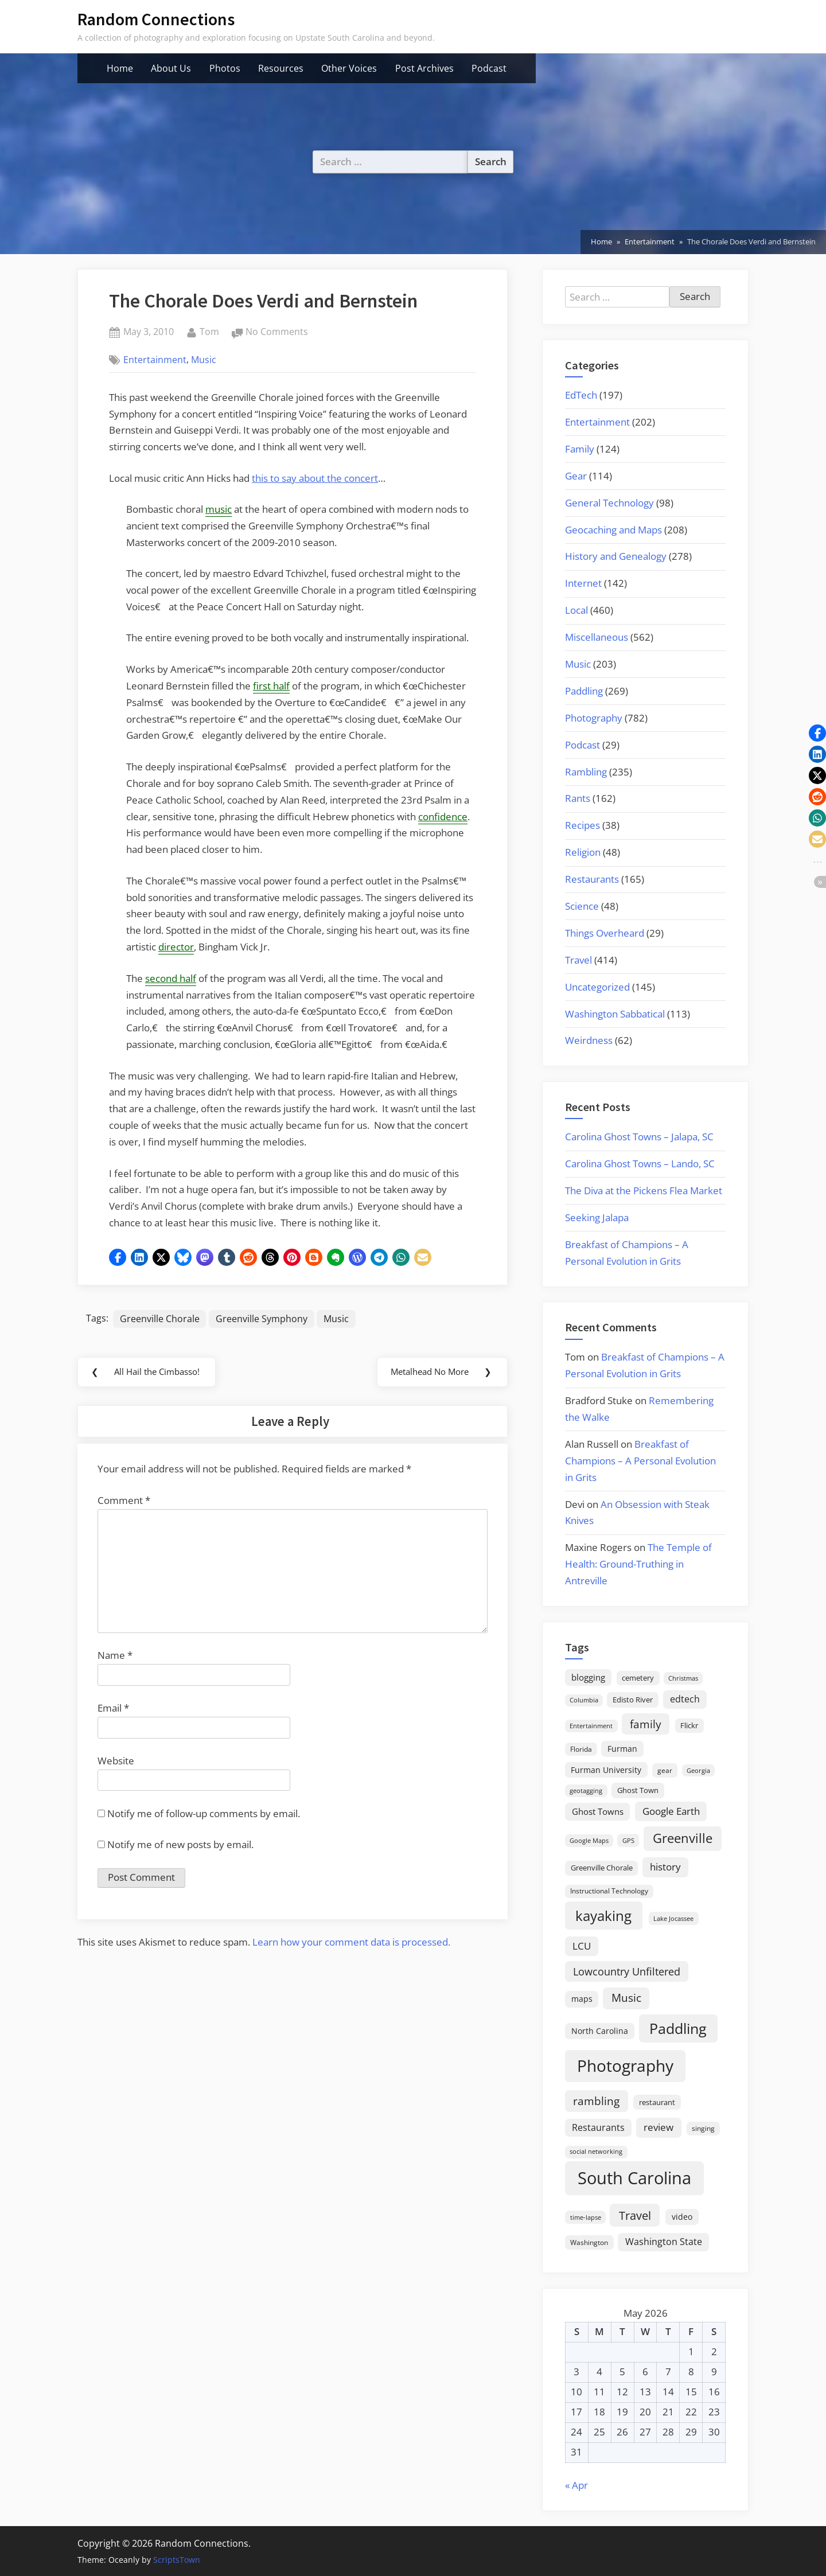 The height and width of the screenshot is (2576, 826). Describe the element at coordinates (176, 2559) in the screenshot. I see `ScriptsTown` at that location.